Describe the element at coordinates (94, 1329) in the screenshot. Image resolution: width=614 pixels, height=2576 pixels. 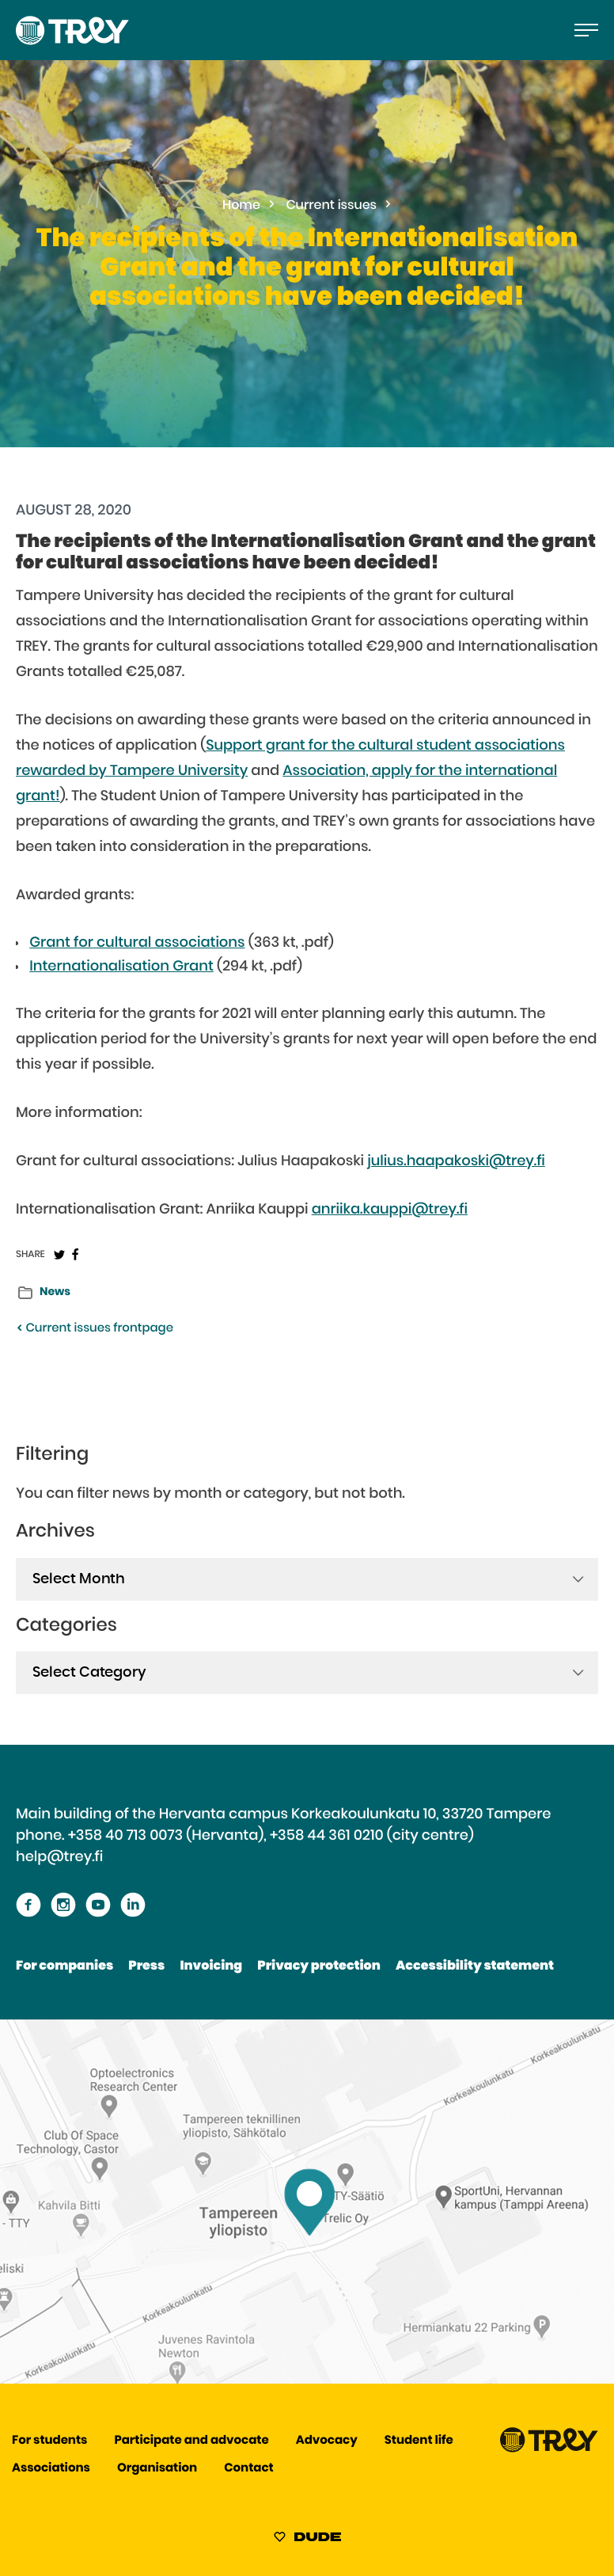
I see `Current issues frontpage` at that location.